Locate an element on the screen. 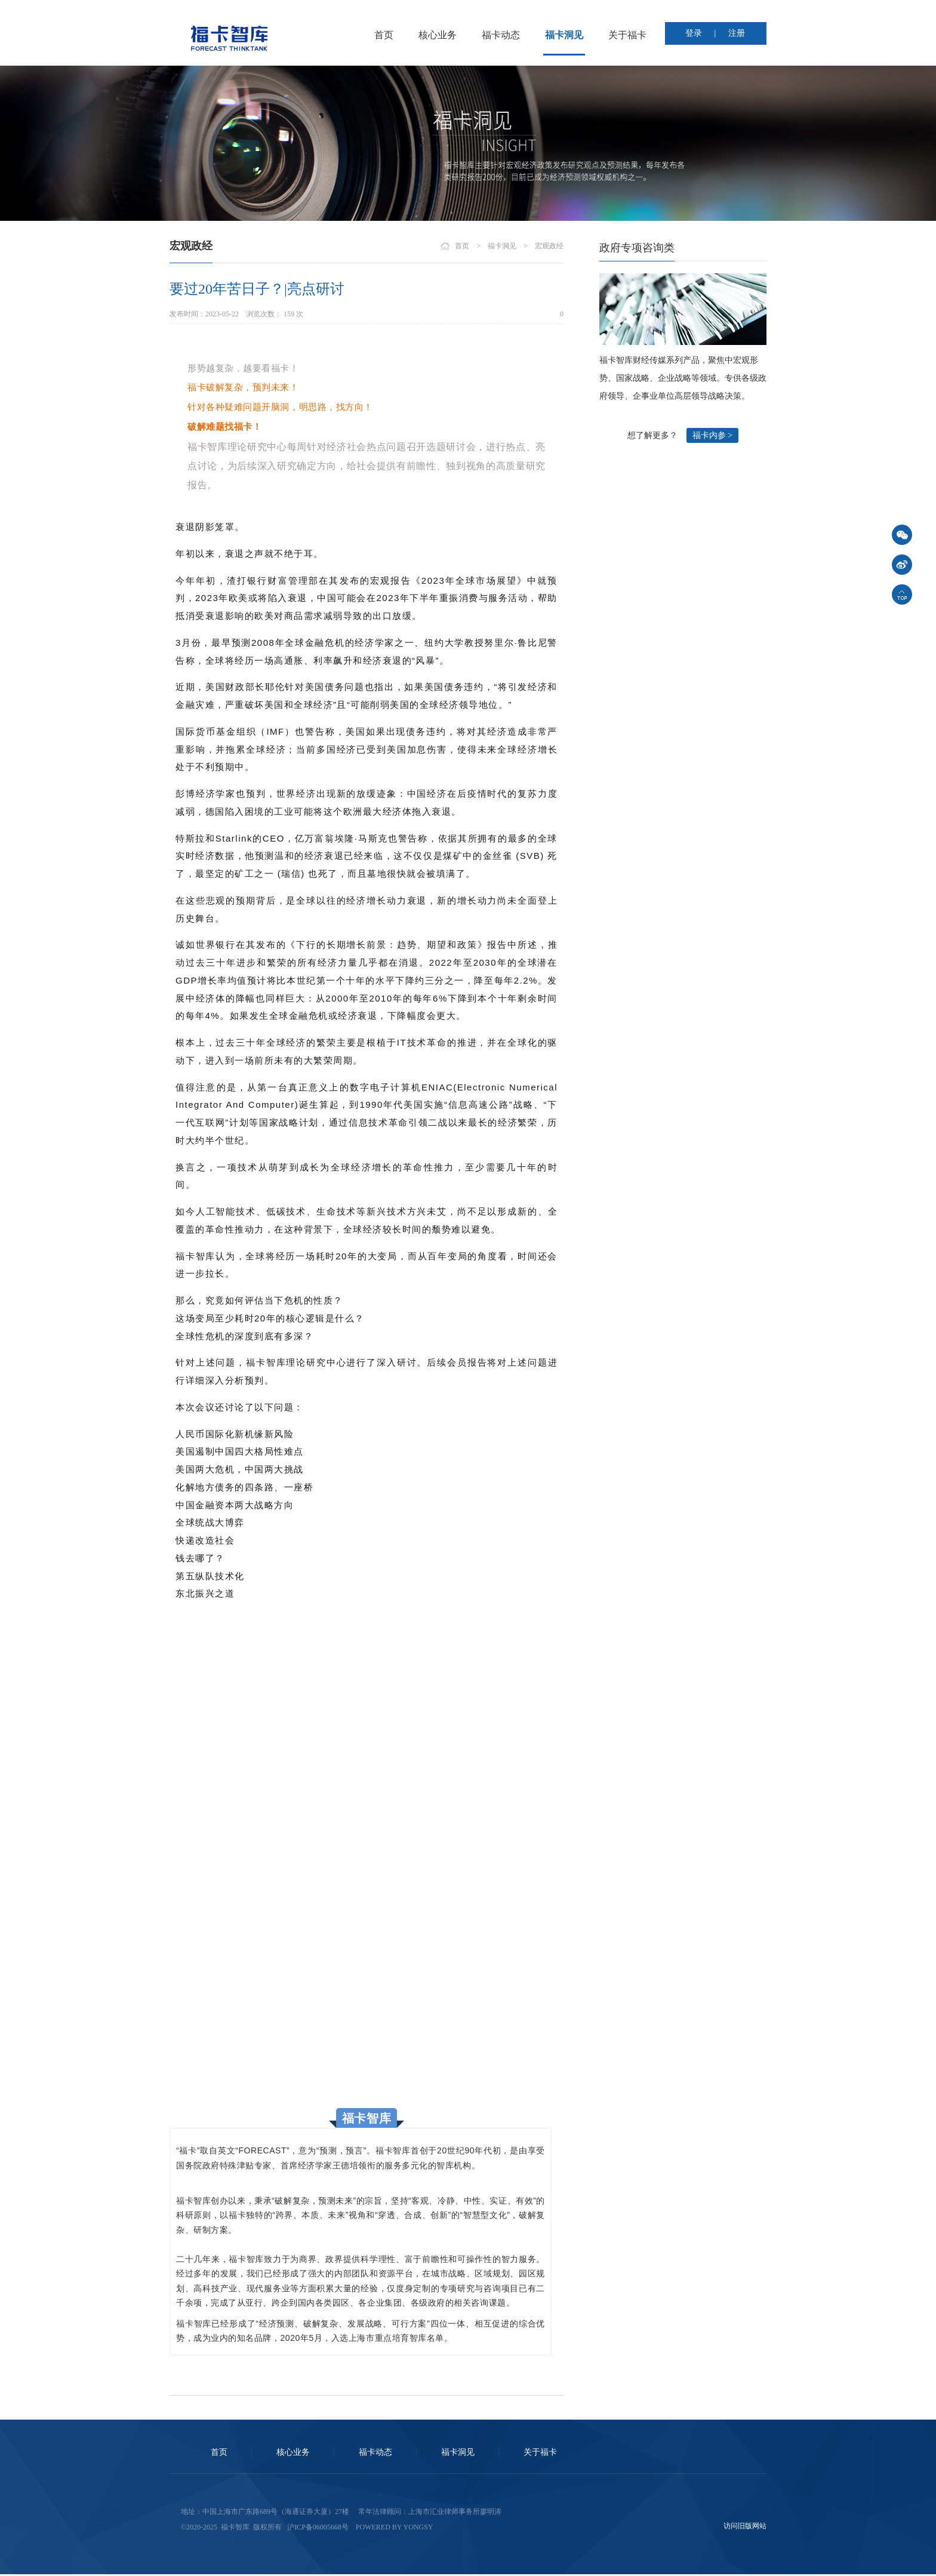  关于福卡 is located at coordinates (627, 35).